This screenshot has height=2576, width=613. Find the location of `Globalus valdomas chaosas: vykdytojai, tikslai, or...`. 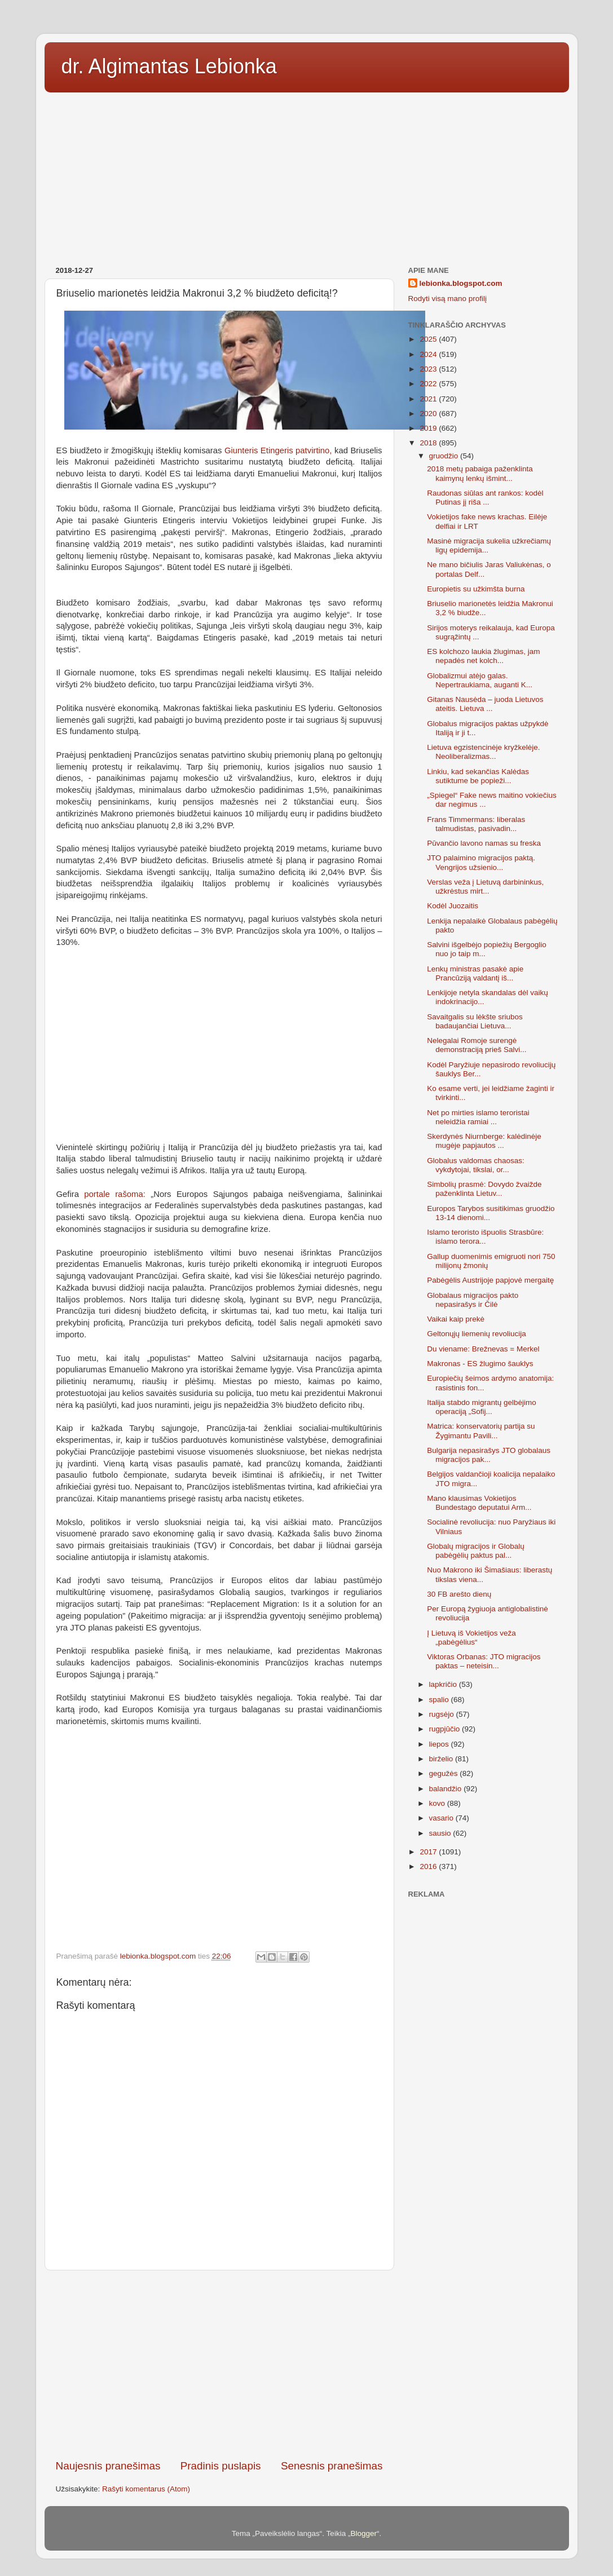

Globalus valdomas chaosas: vykdytojai, tikslai, or... is located at coordinates (475, 1165).